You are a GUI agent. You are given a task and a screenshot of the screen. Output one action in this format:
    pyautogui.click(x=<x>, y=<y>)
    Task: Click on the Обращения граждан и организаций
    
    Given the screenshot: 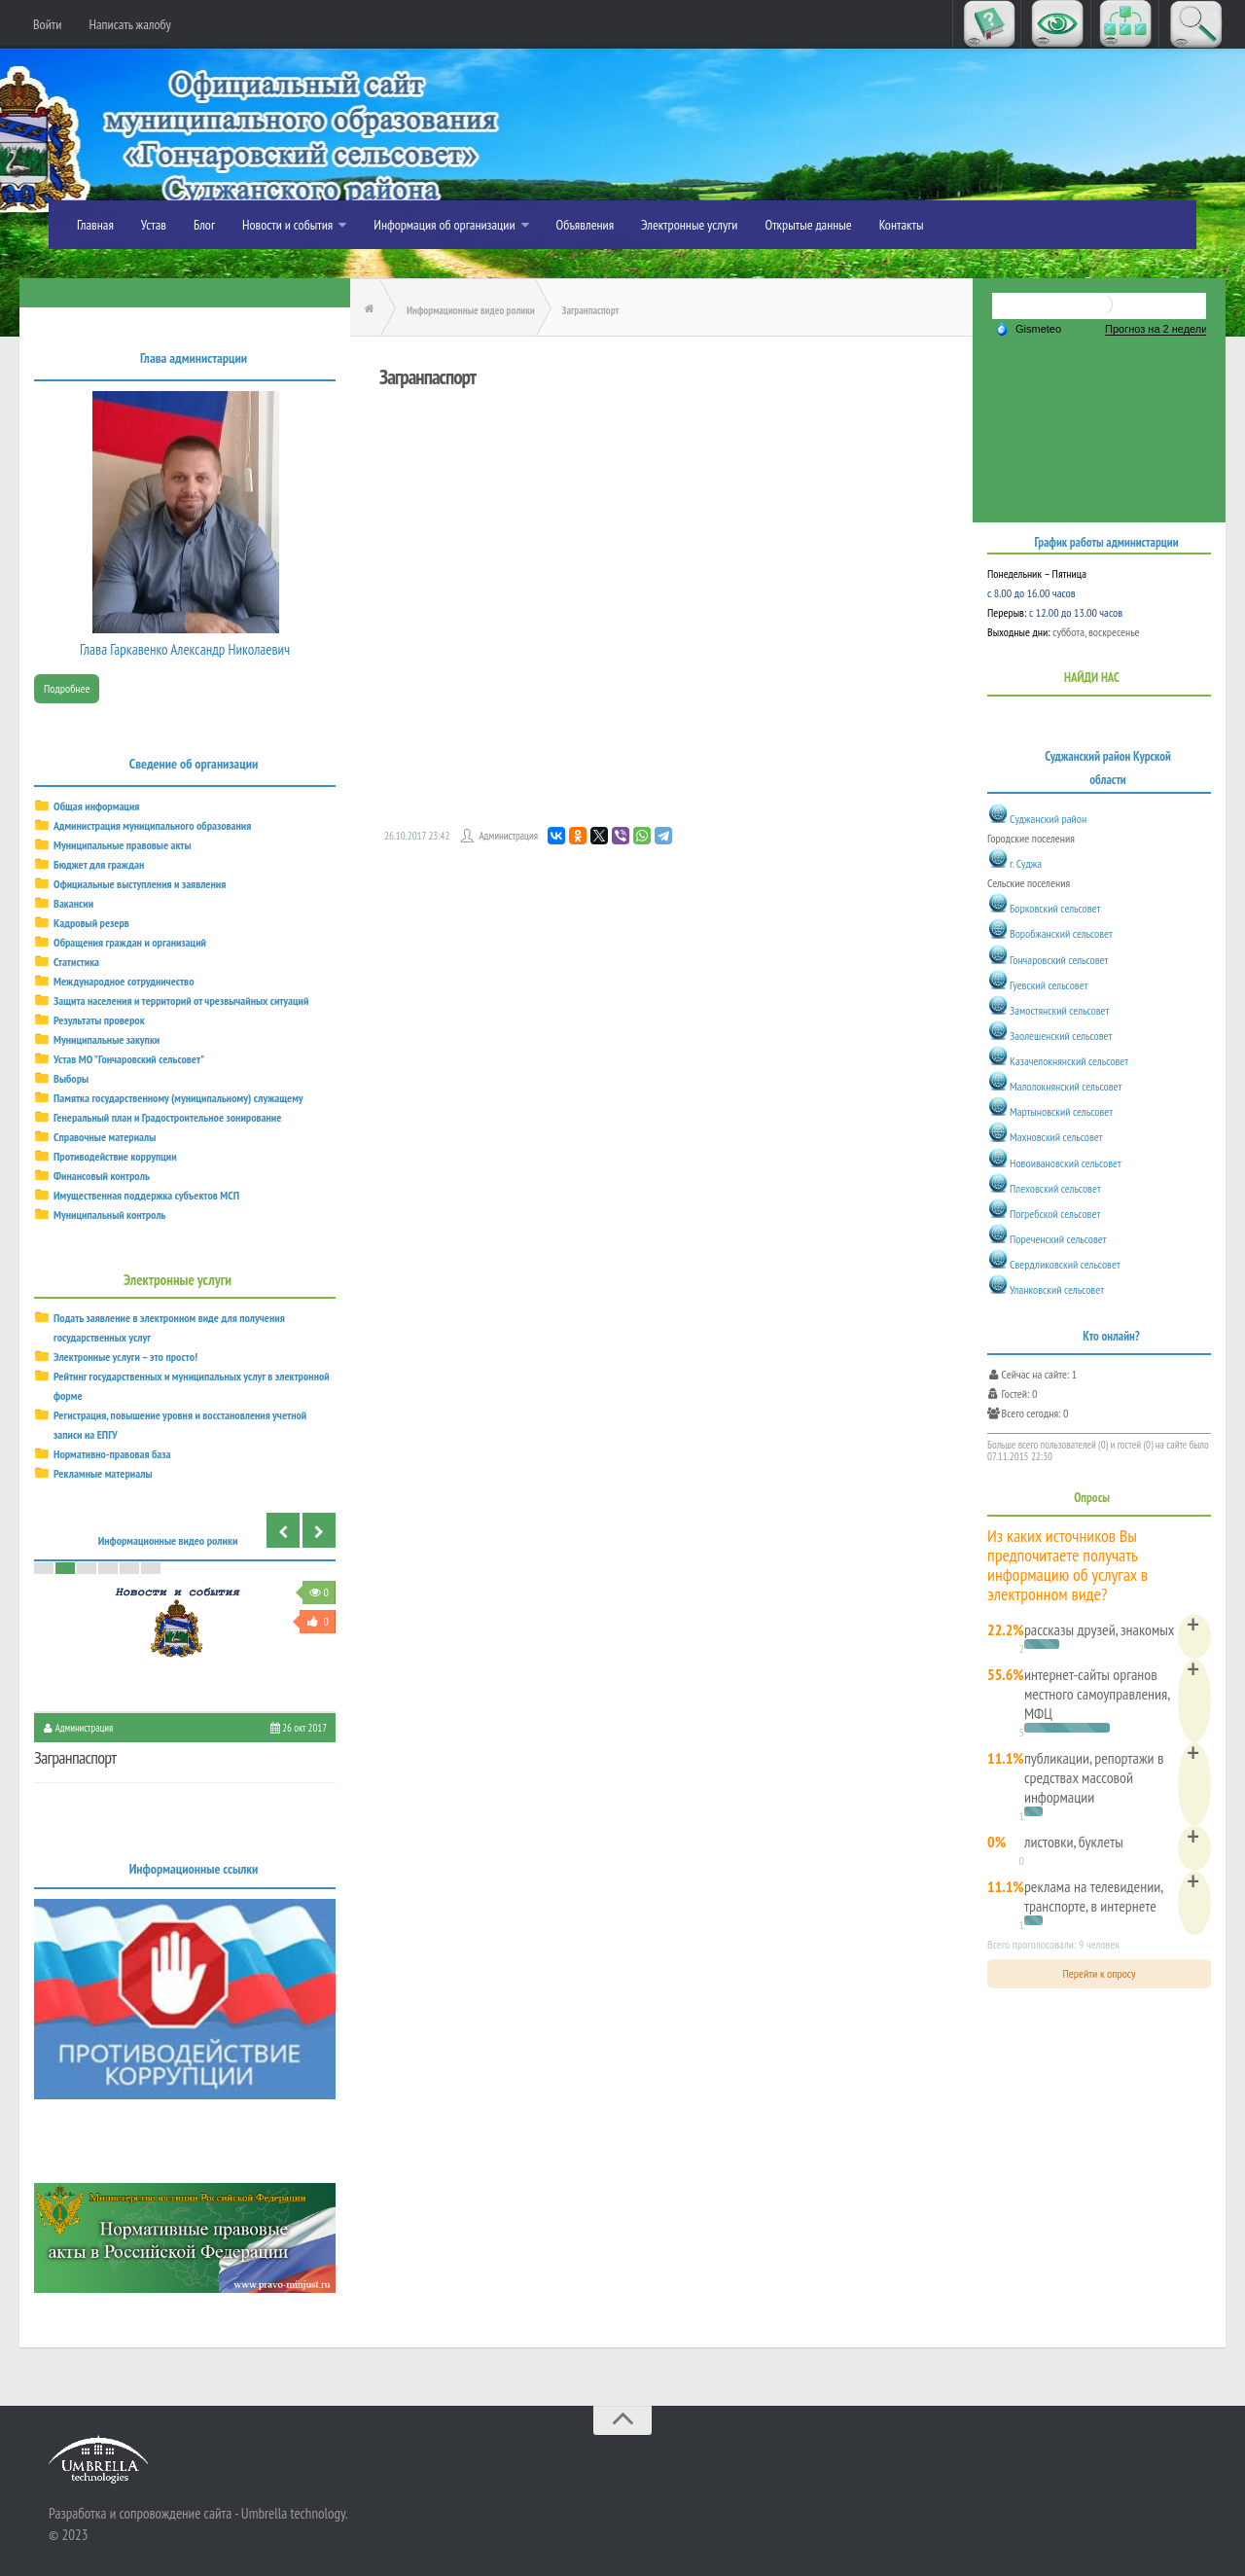 What is the action you would take?
    pyautogui.click(x=129, y=942)
    